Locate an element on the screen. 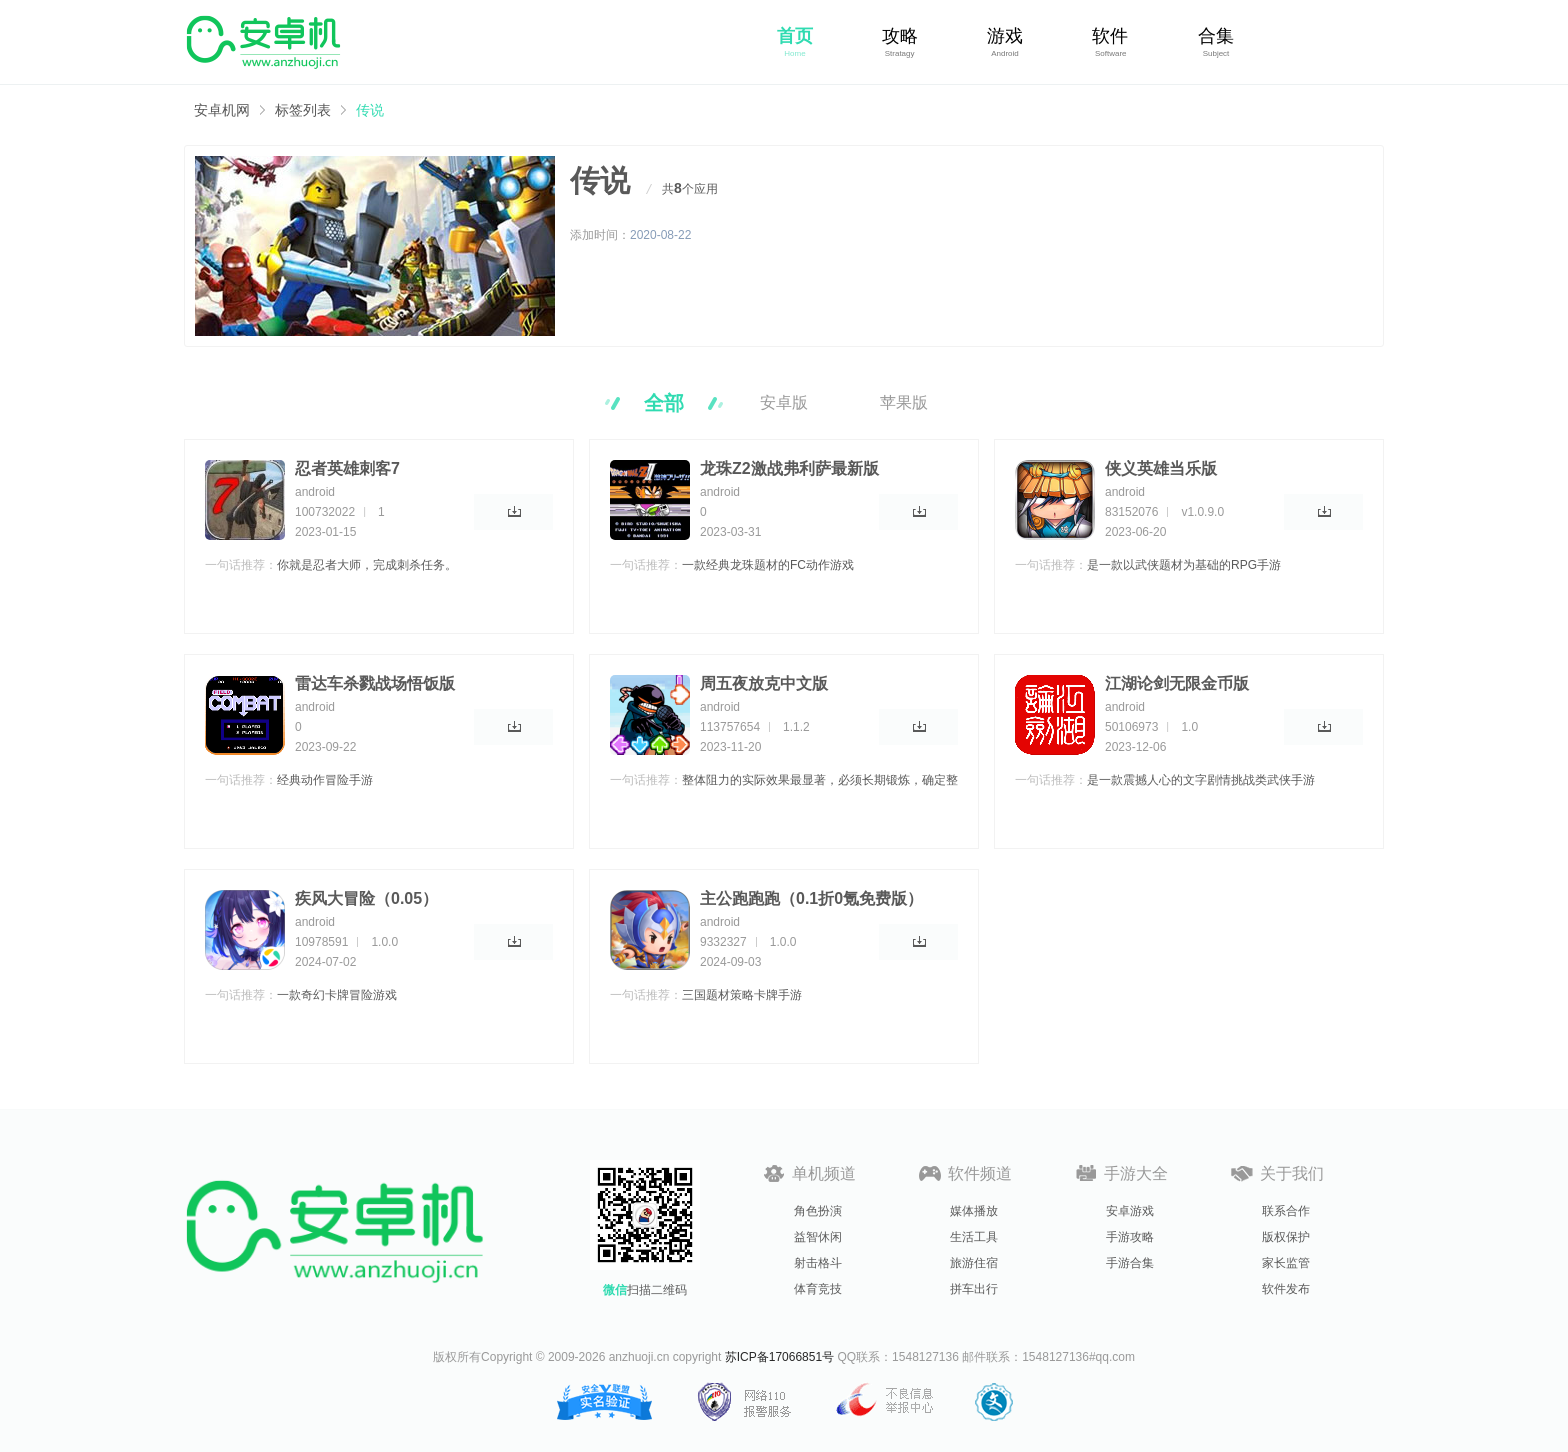  侠义英雄当乐版 is located at coordinates (1161, 468).